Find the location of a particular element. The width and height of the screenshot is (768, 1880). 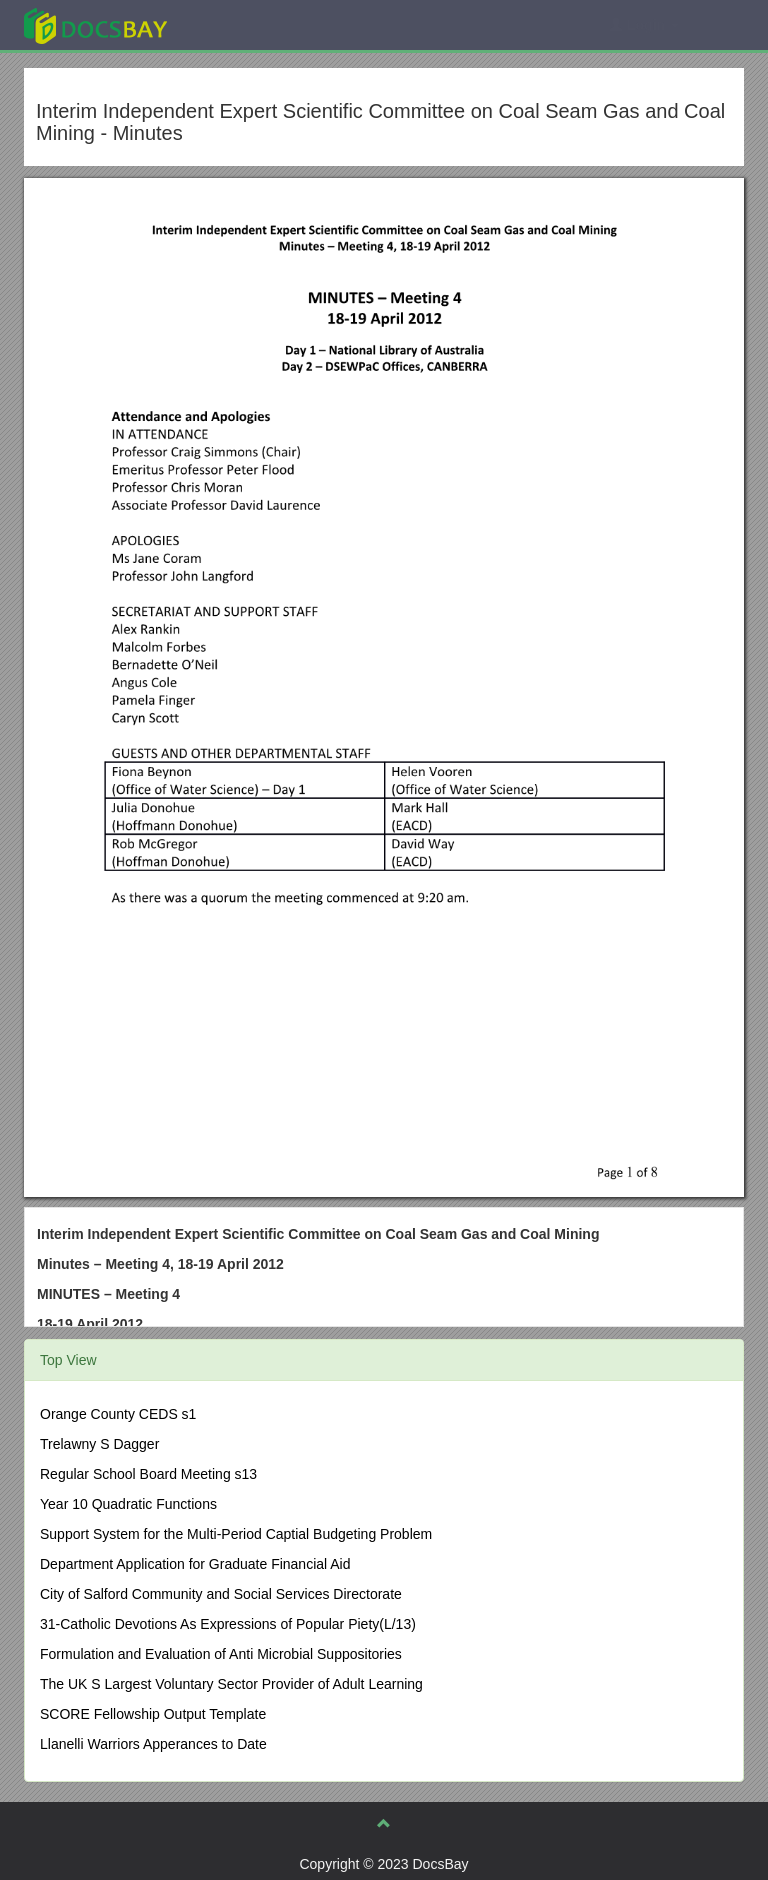

Regular School Board Meeting s13 is located at coordinates (148, 1474).